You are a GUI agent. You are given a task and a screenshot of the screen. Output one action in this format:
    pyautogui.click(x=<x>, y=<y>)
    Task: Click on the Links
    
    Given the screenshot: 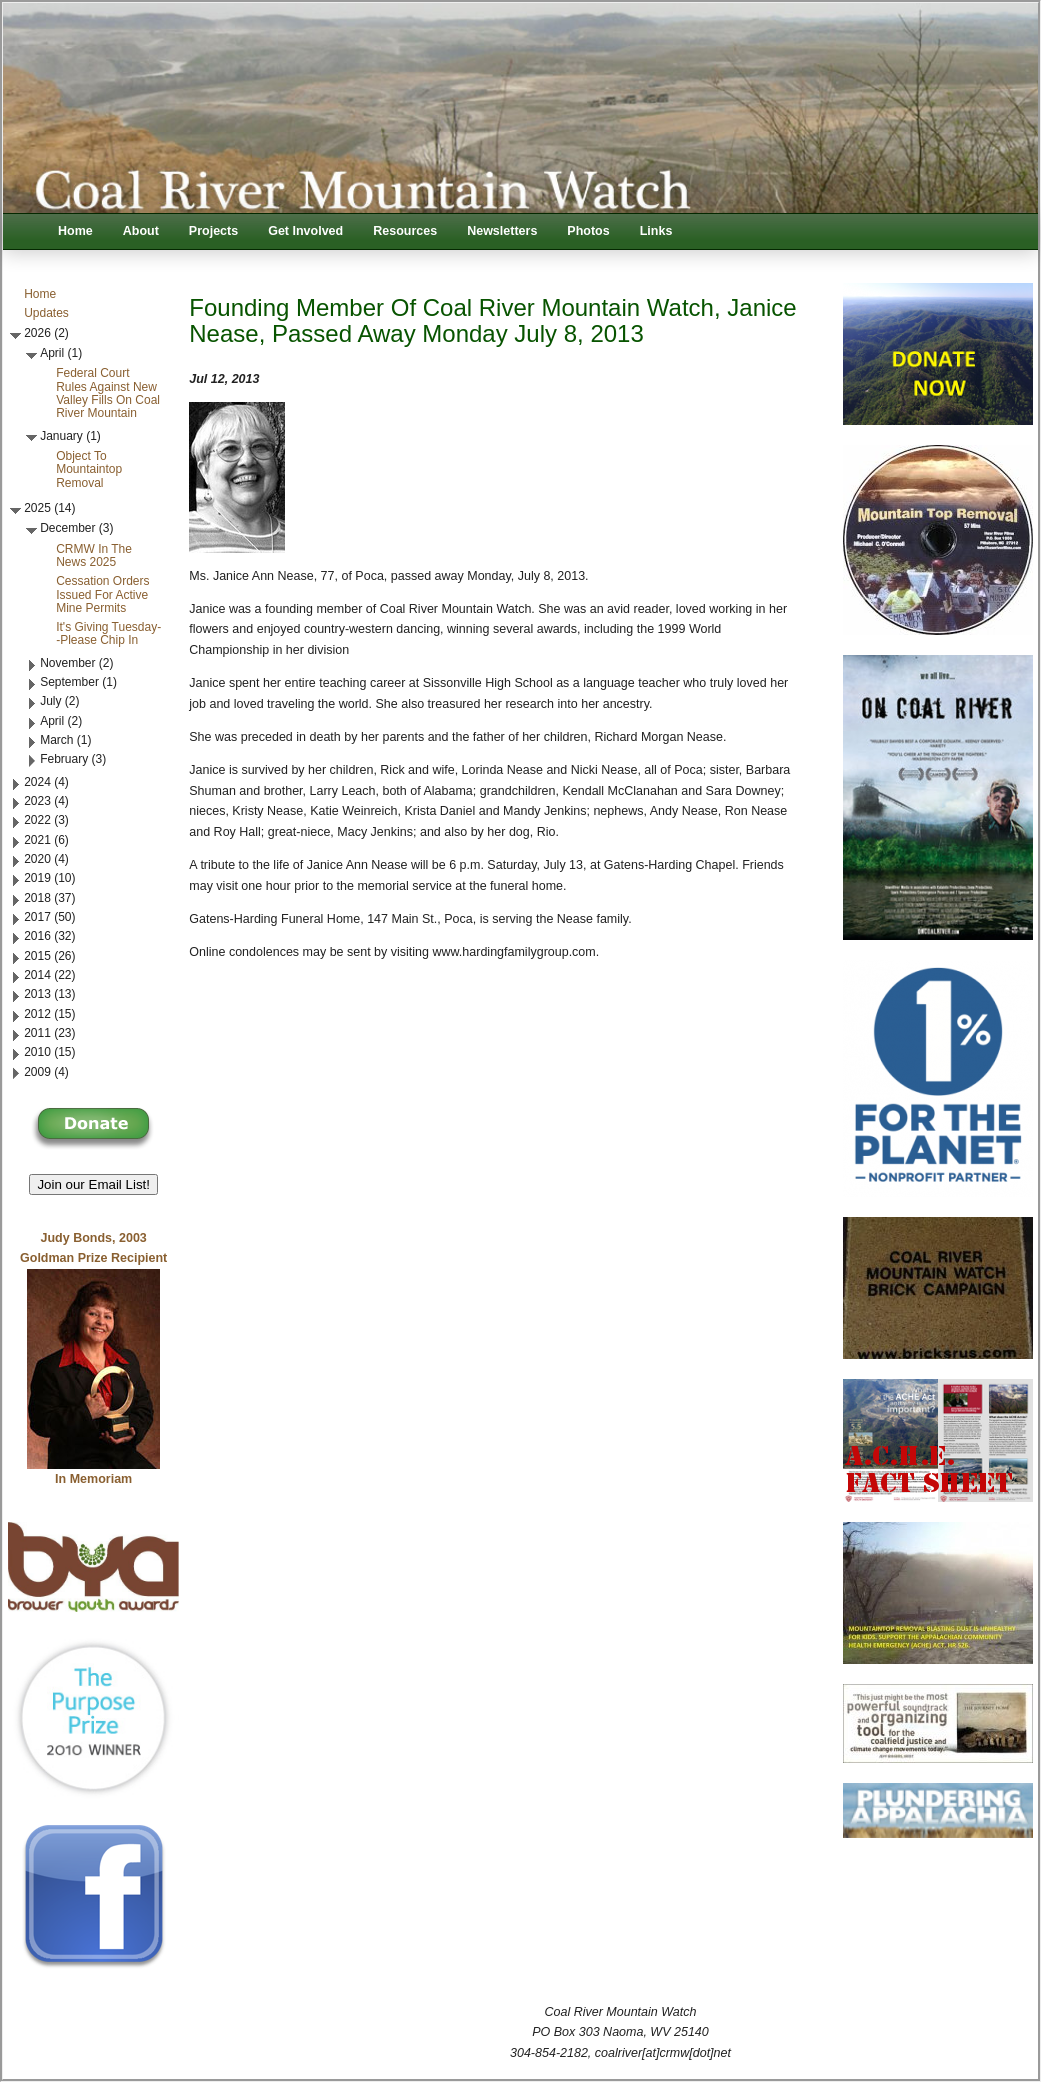 What is the action you would take?
    pyautogui.click(x=656, y=231)
    